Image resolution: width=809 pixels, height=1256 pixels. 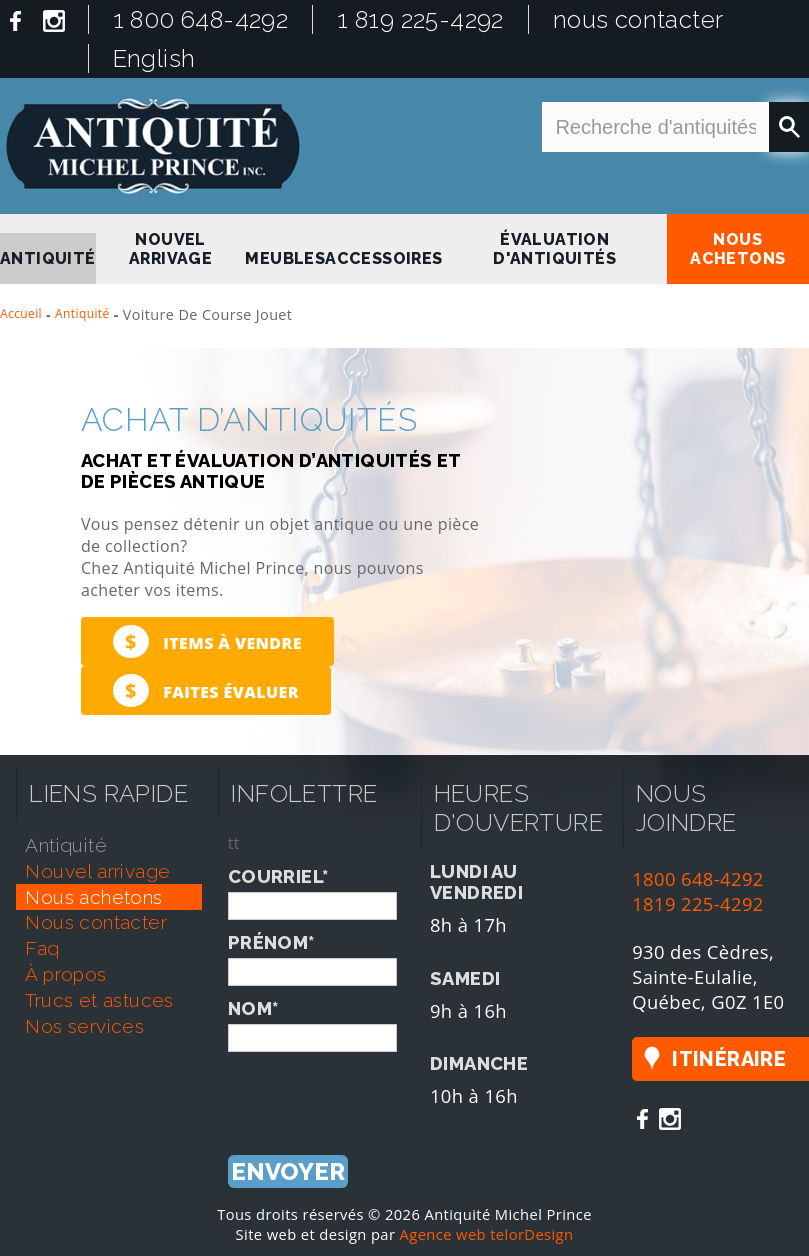 I want to click on Faites évaluer, so click(x=206, y=690).